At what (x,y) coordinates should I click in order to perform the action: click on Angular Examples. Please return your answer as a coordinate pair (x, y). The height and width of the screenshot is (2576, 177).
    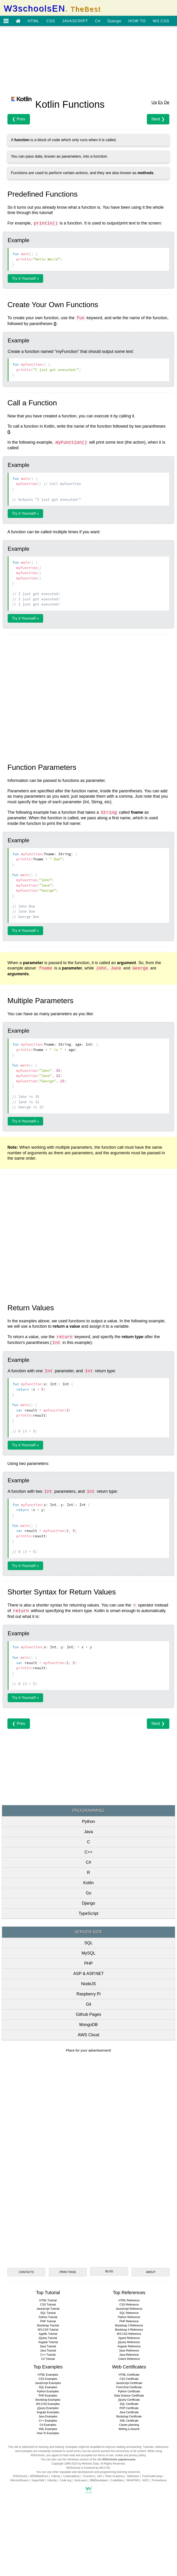
    Looking at the image, I should click on (48, 2412).